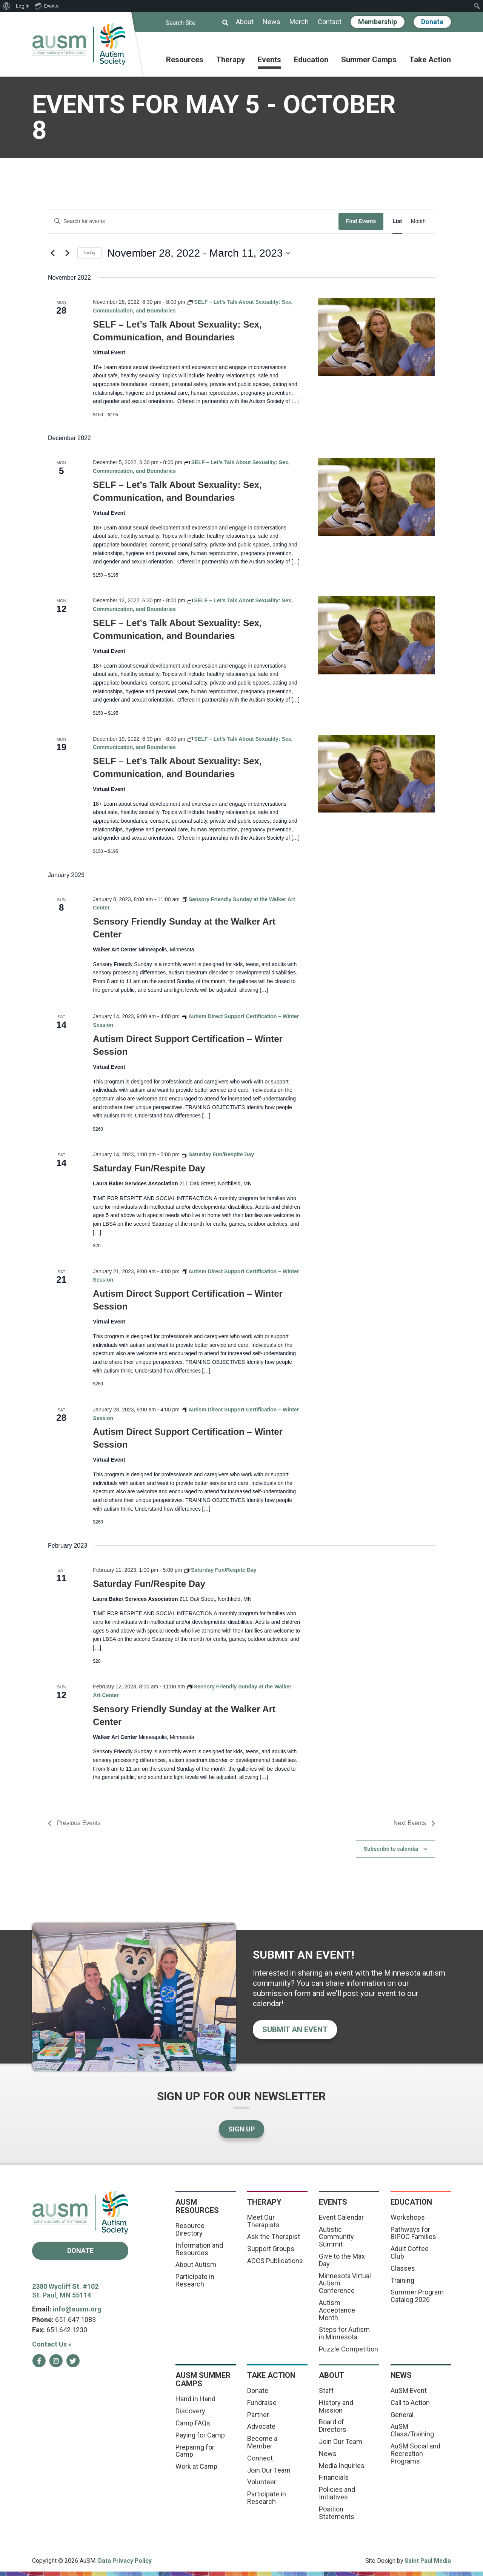 This screenshot has width=483, height=2576. Describe the element at coordinates (402, 2280) in the screenshot. I see `Training` at that location.